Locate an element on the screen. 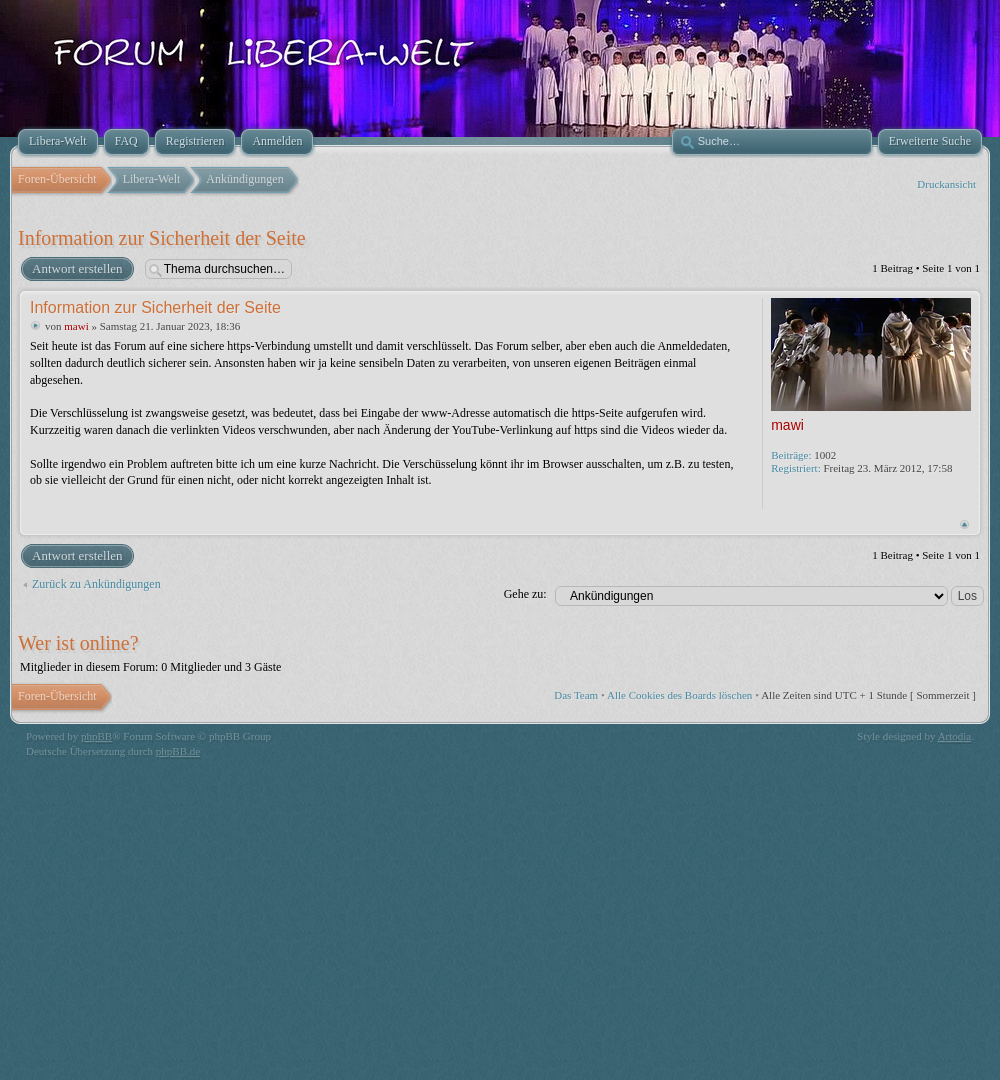 This screenshot has width=1000, height=1080. Gehe zu: is located at coordinates (525, 594).